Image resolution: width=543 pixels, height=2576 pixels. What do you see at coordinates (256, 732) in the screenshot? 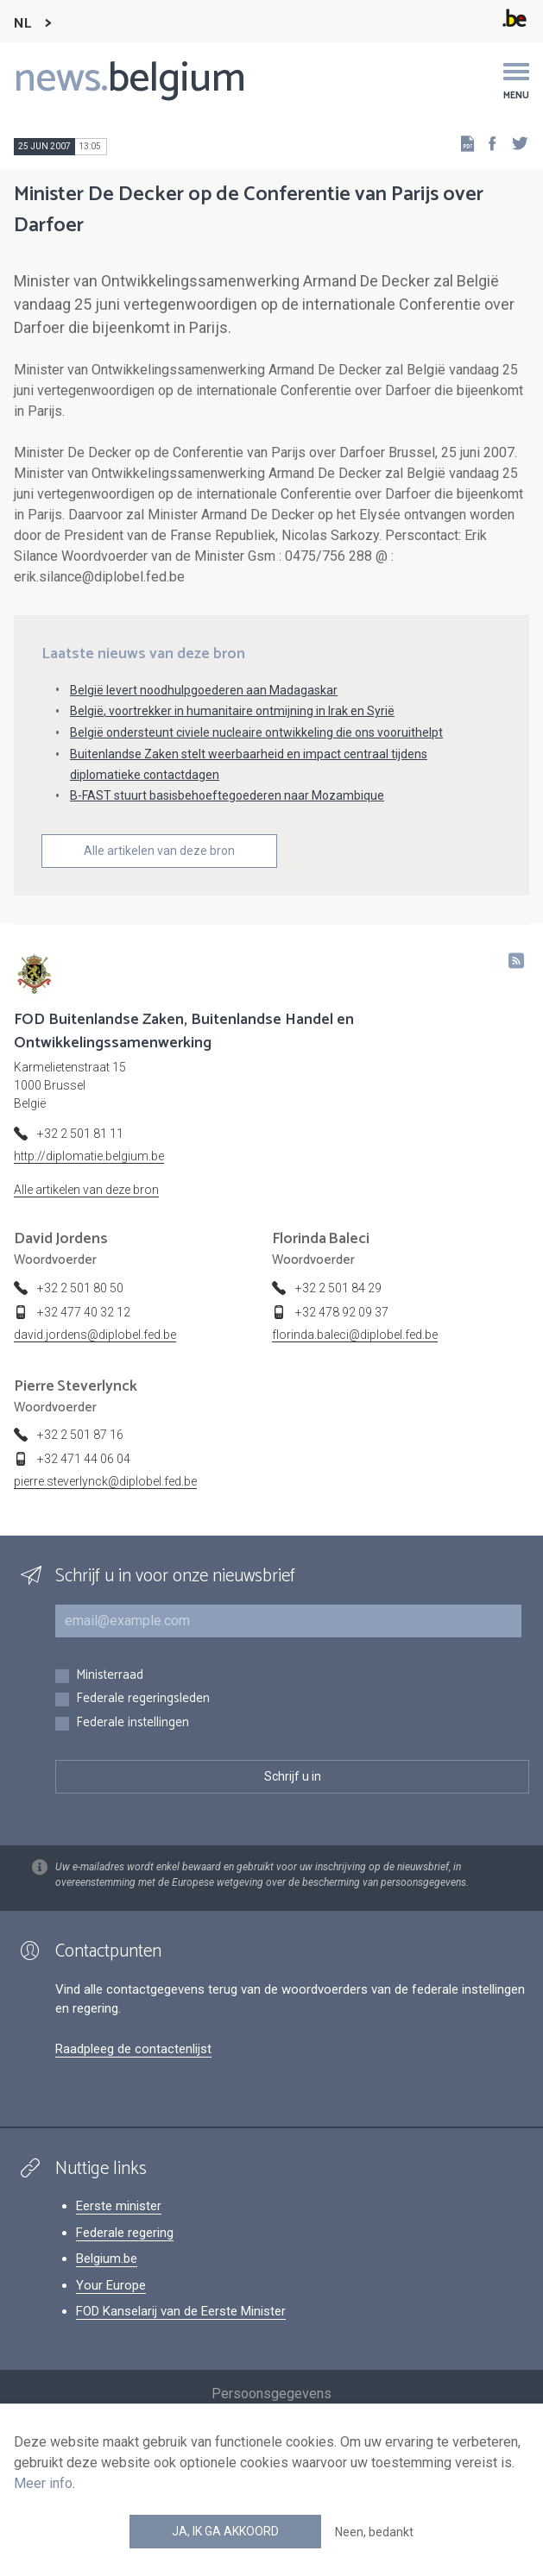
I see `België ondersteunt civiele nucleaire ontwikkeling die ons vooruithelpt` at bounding box center [256, 732].